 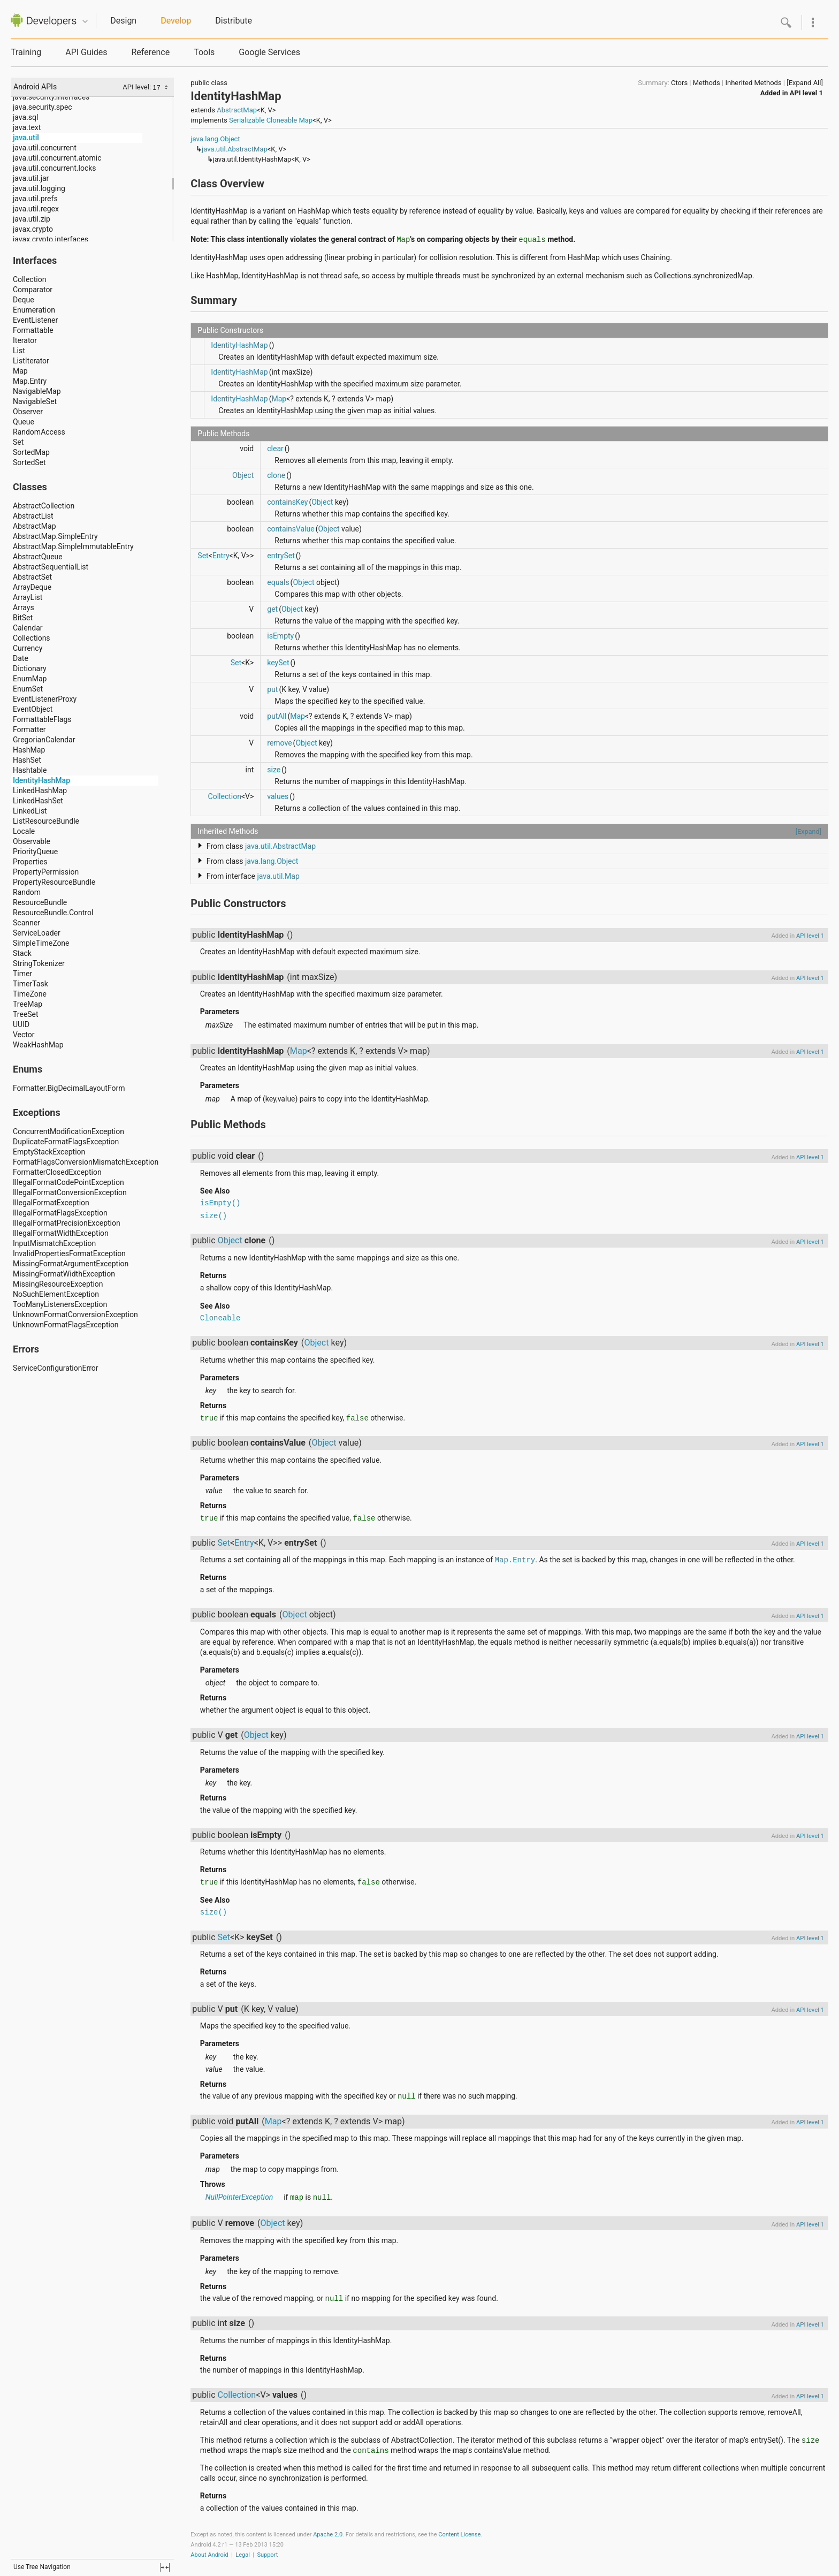 I want to click on fullscreen, so click(x=164, y=2567).